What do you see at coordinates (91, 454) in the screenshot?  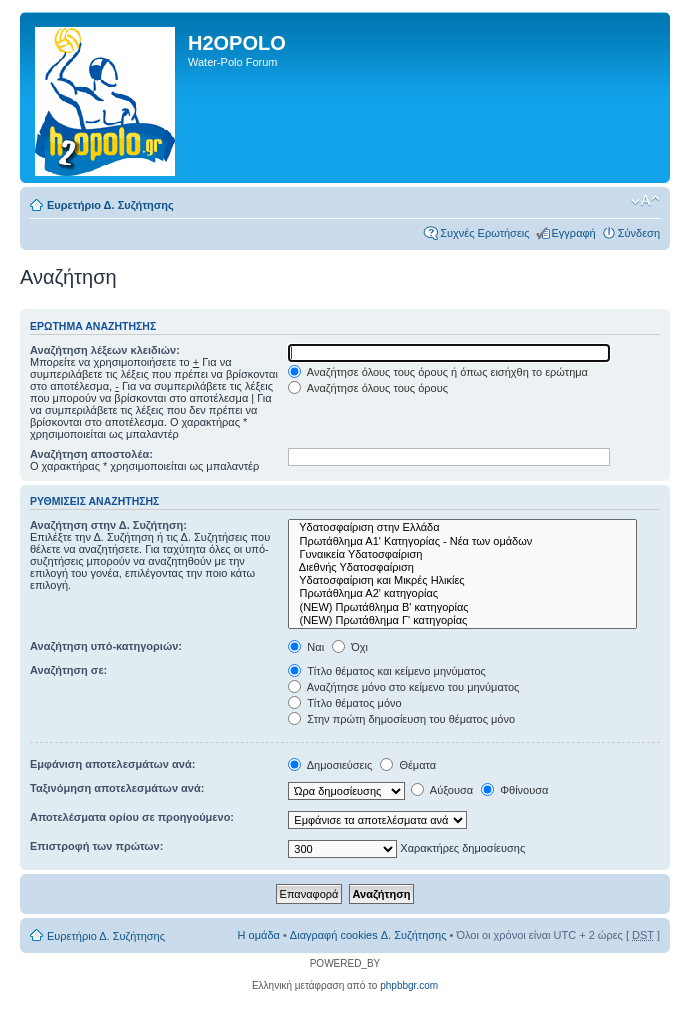 I see `Αναζήτηση αποστολέα:` at bounding box center [91, 454].